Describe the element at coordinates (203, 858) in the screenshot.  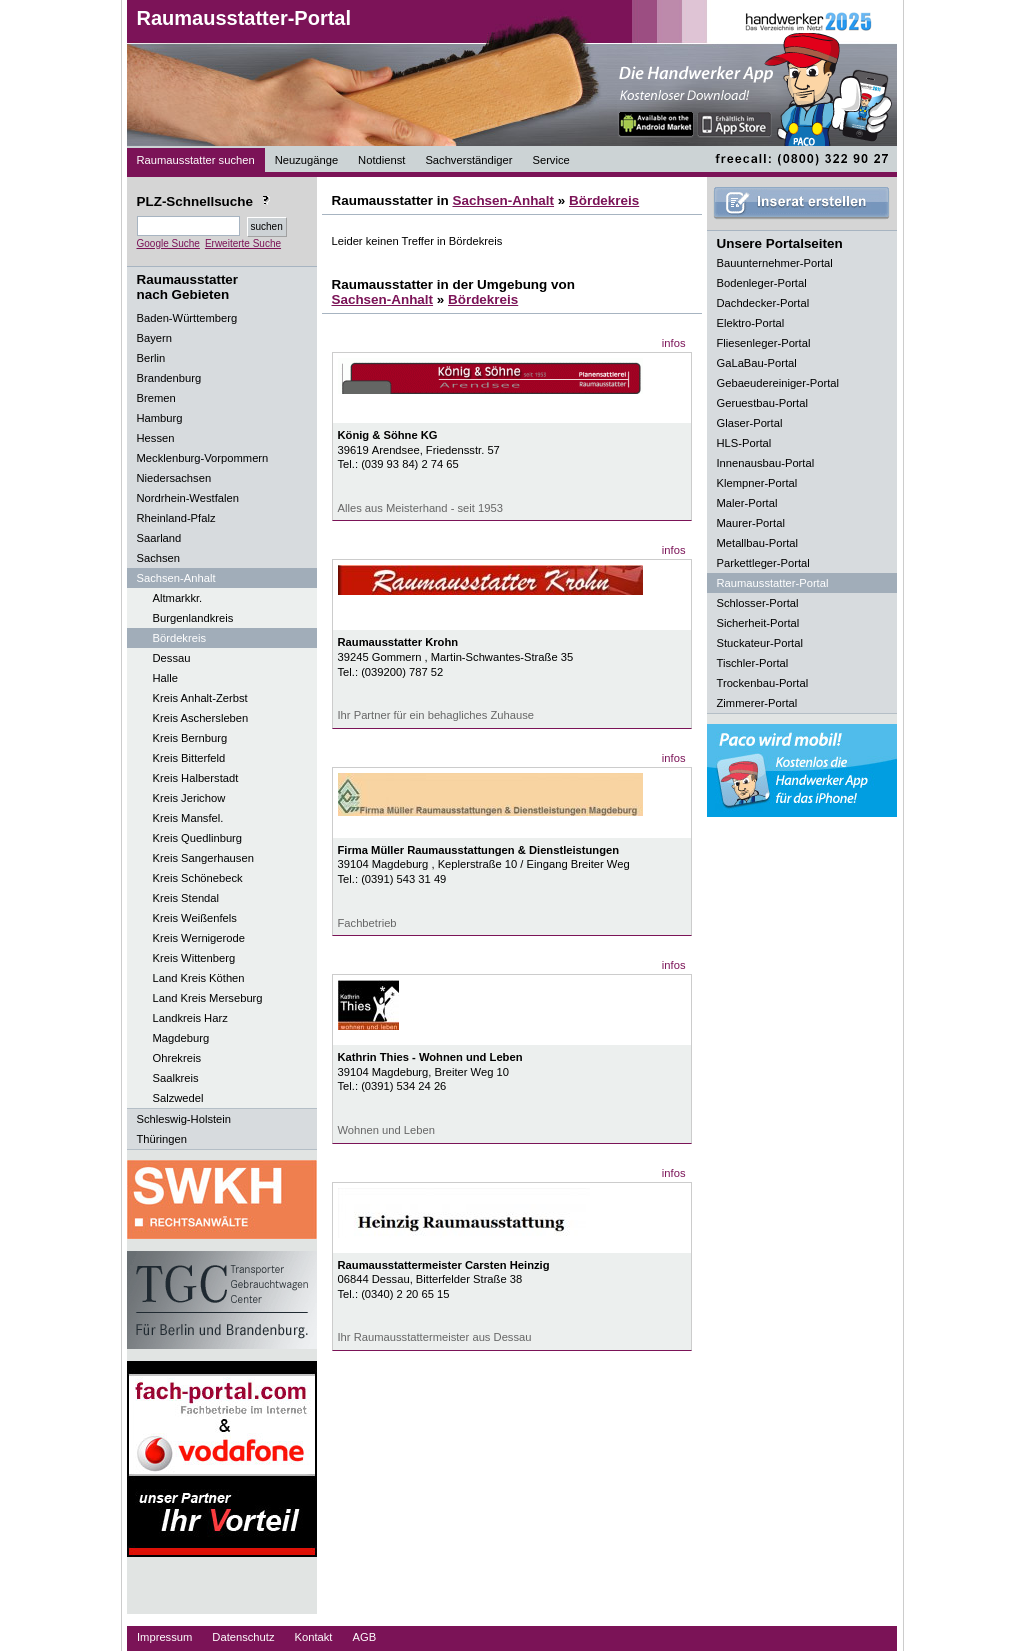
I see `Kreis Sangerhausen` at that location.